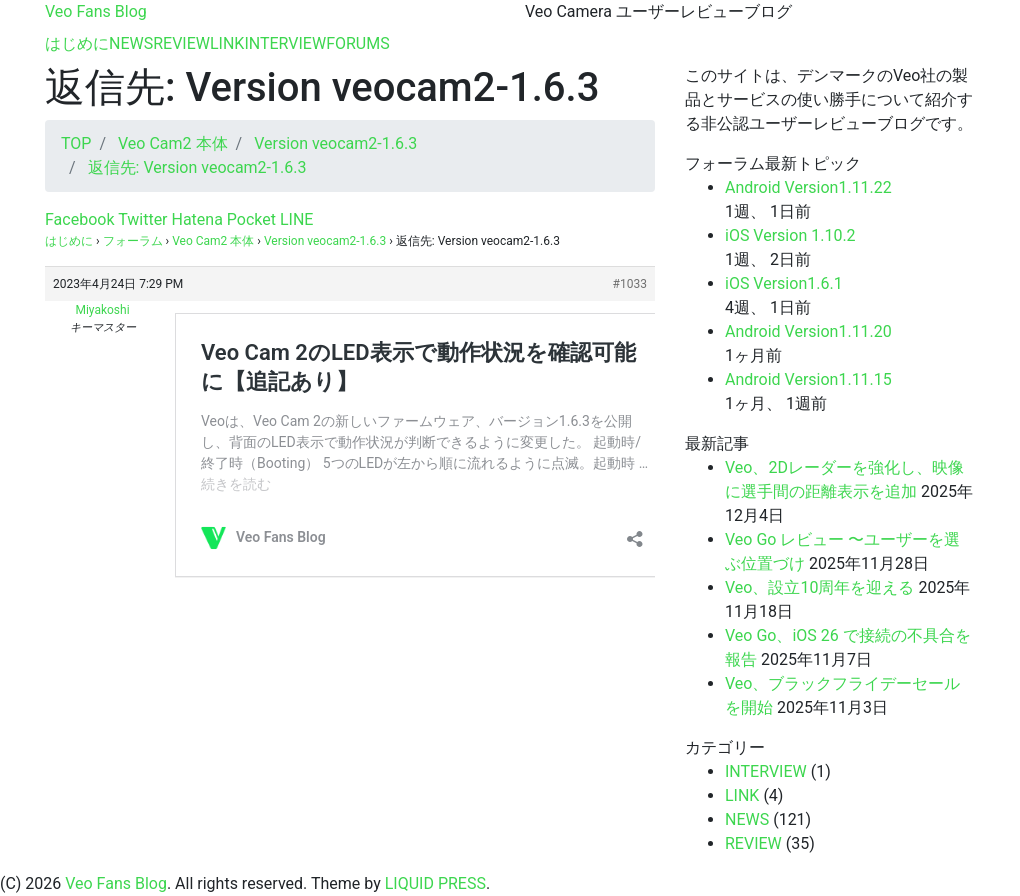 This screenshot has height=896, width=1020. I want to click on Pocket, so click(249, 219).